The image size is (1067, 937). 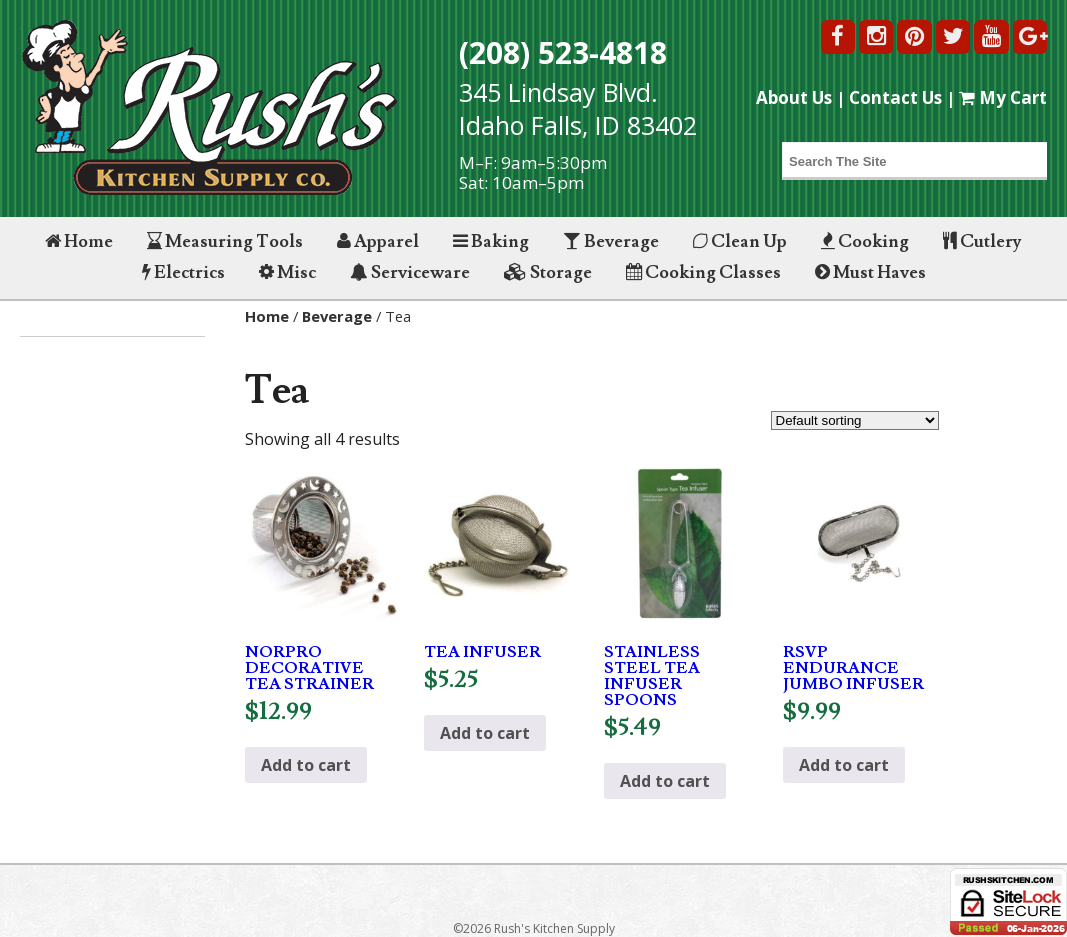 I want to click on Home, so click(x=79, y=241).